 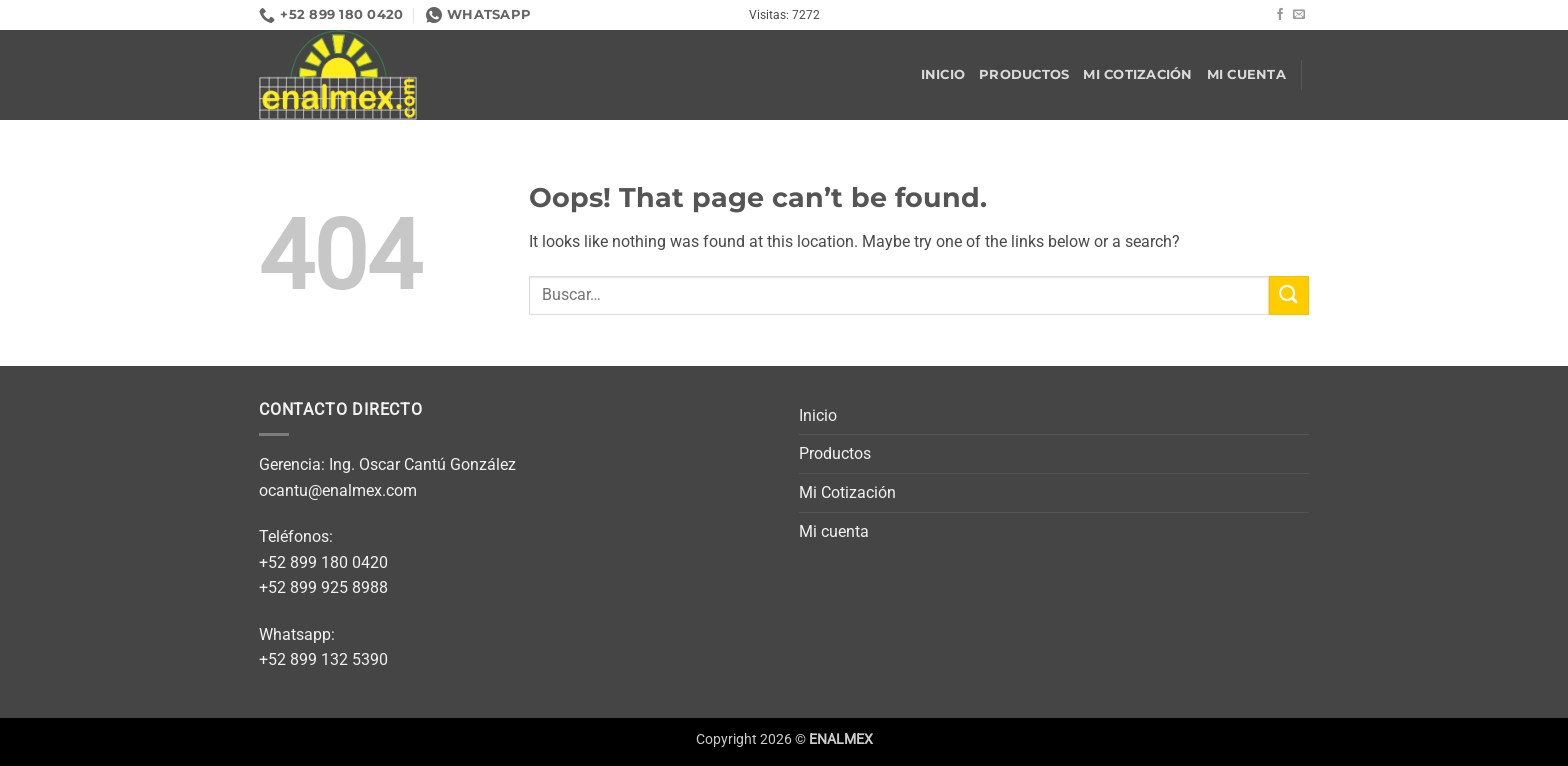 I want to click on [Follow on Facebook], so click(x=1280, y=15).